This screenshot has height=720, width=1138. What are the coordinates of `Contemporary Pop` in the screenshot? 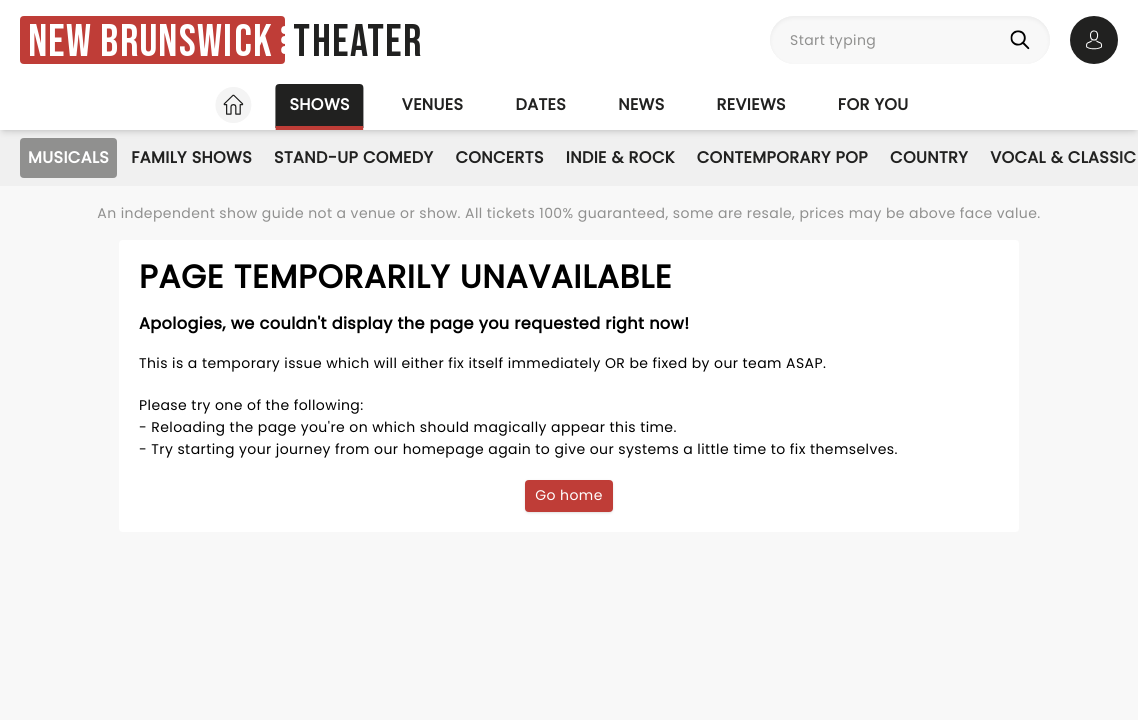 It's located at (782, 157).